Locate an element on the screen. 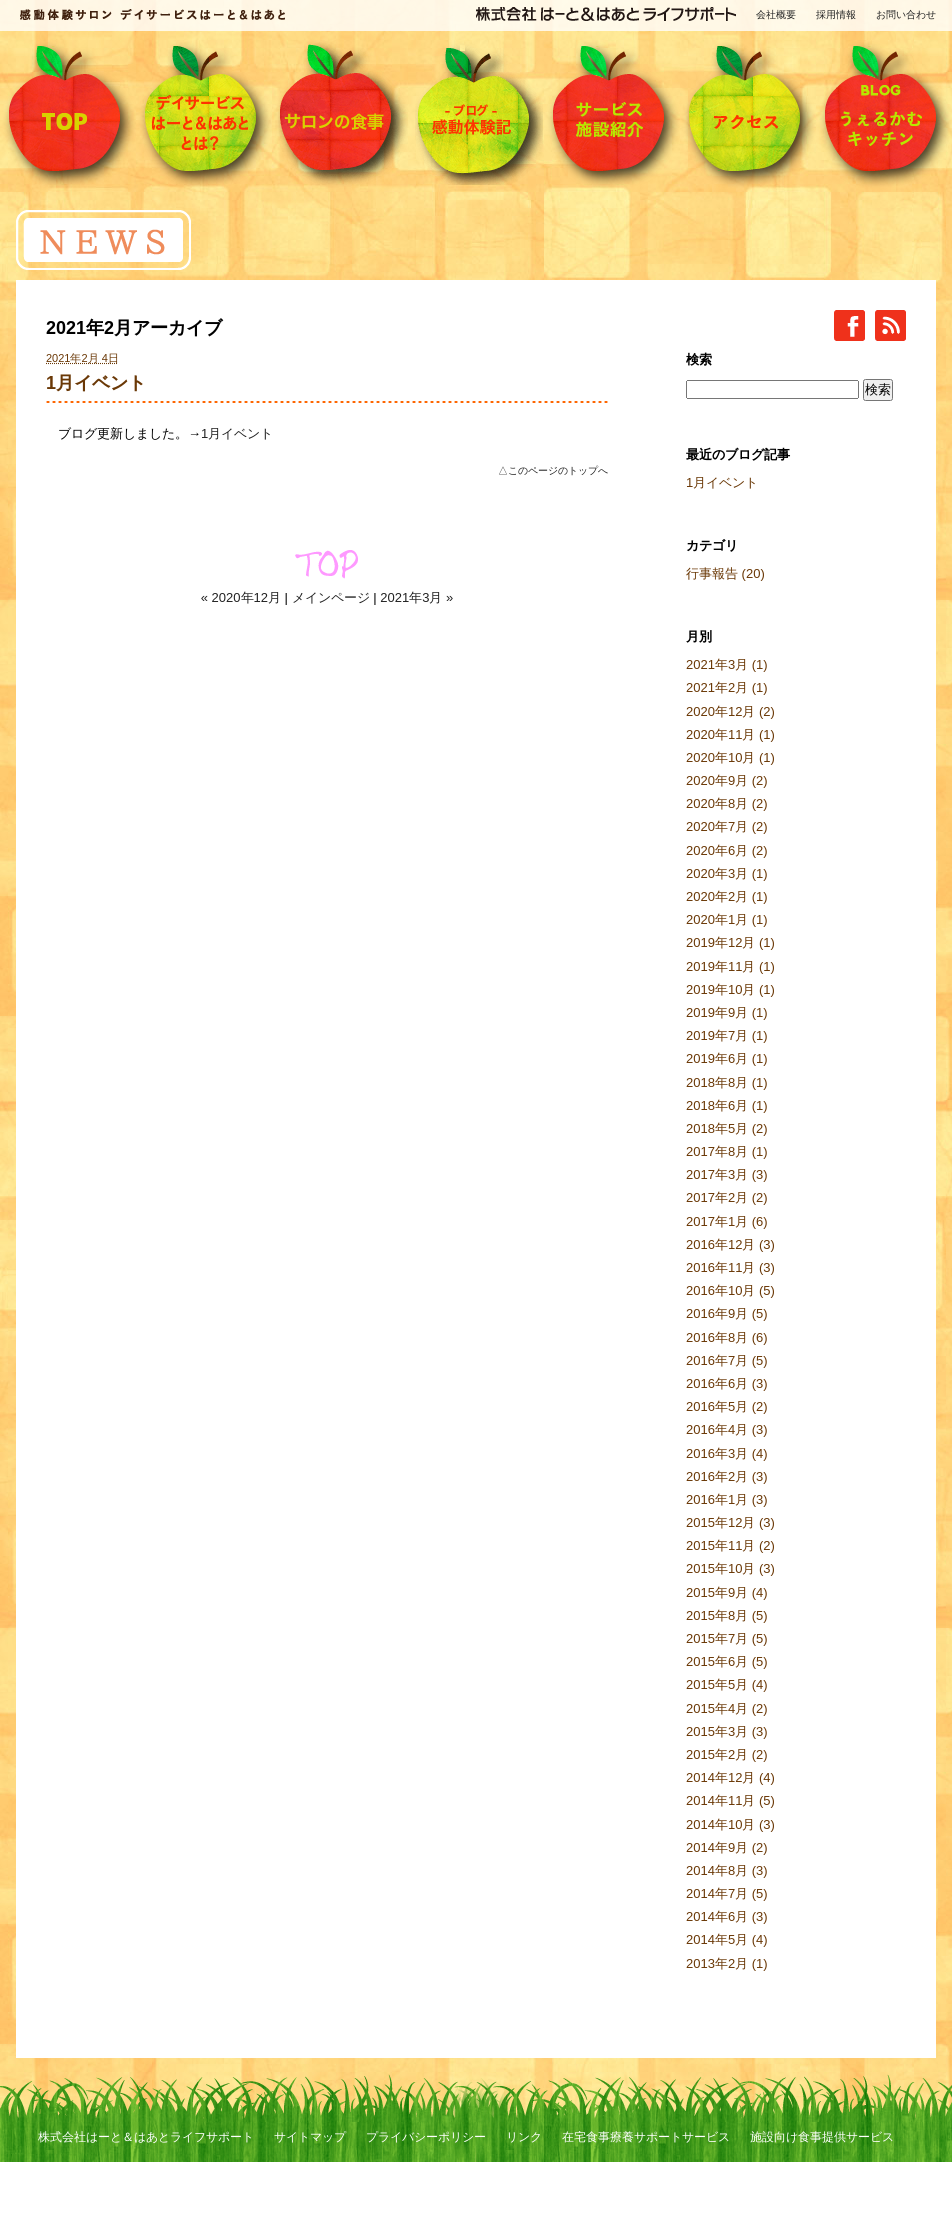 The height and width of the screenshot is (2224, 952). リンク is located at coordinates (524, 2136).